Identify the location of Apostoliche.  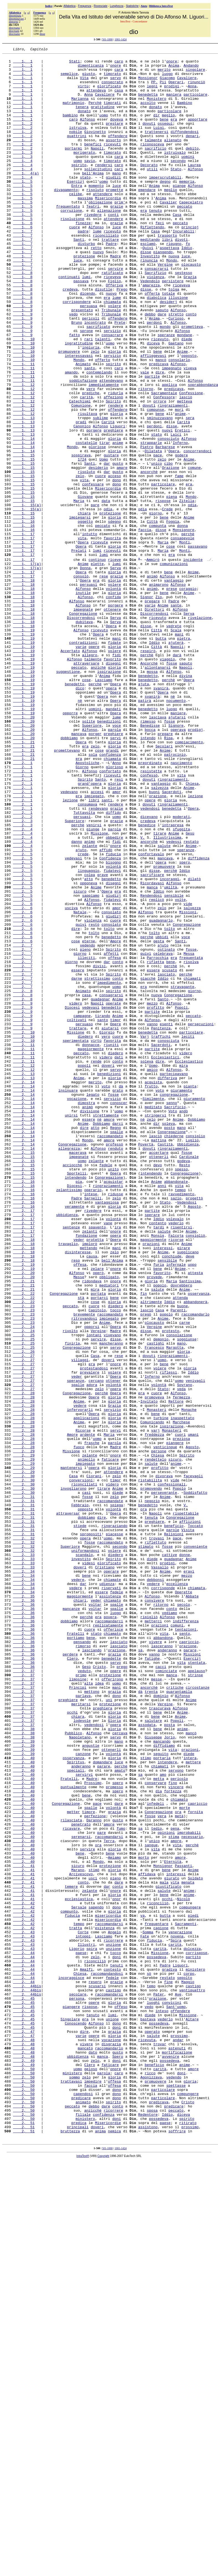
(87, 905).